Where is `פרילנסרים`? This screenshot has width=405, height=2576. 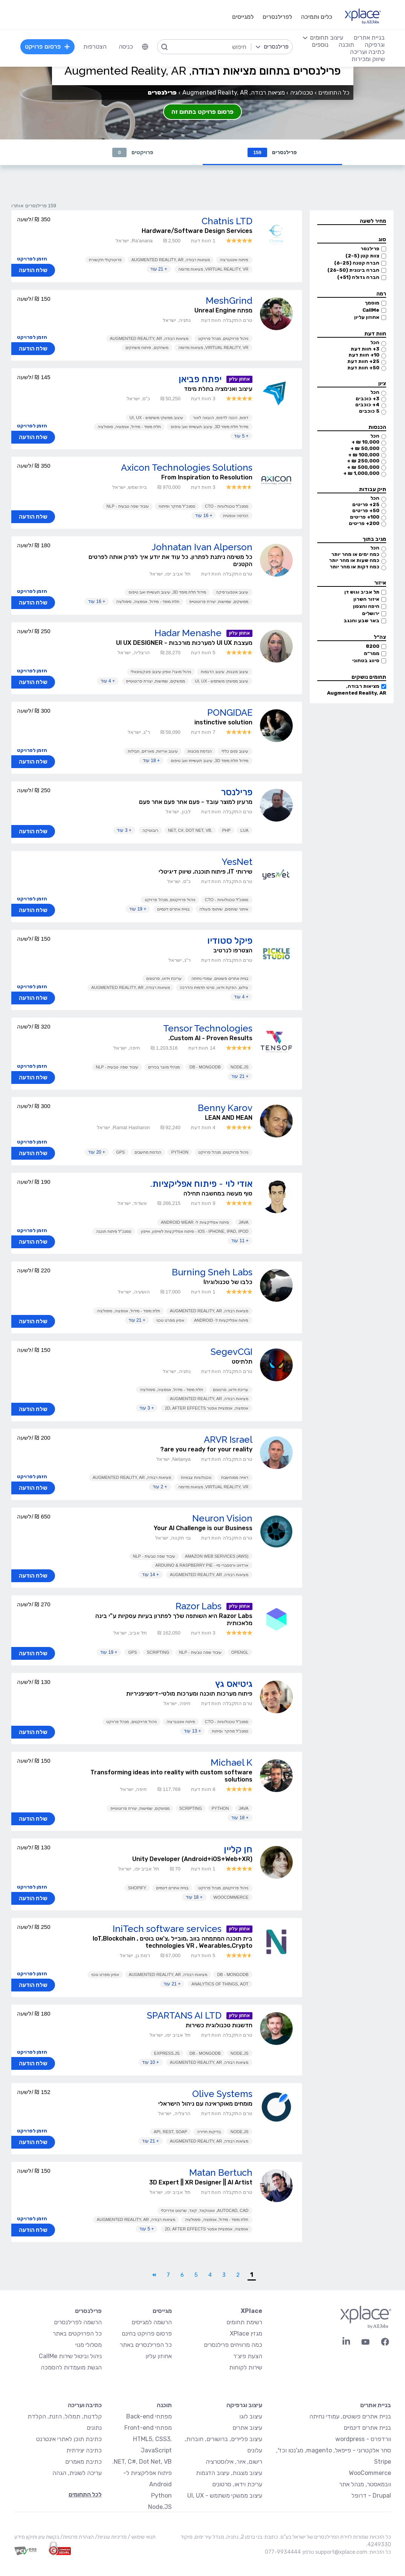
פרילנסרים is located at coordinates (272, 152).